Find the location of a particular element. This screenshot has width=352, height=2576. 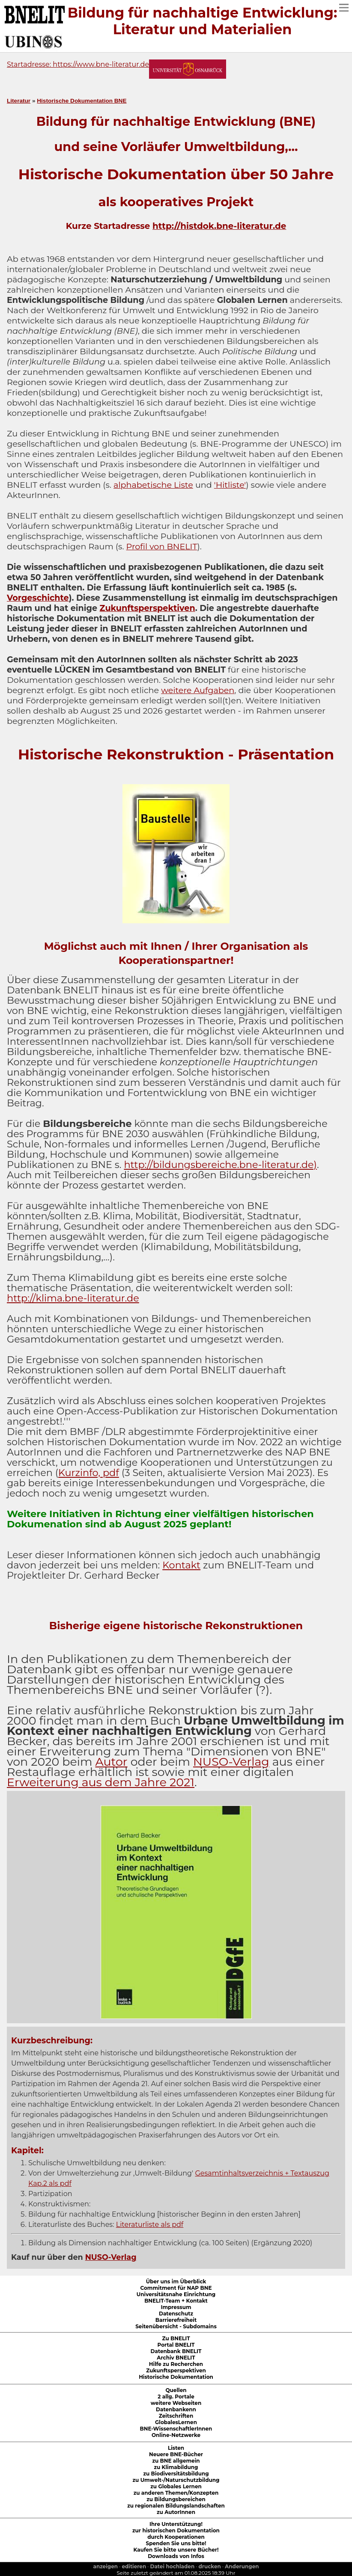

weitere Webseiten is located at coordinates (176, 2403).